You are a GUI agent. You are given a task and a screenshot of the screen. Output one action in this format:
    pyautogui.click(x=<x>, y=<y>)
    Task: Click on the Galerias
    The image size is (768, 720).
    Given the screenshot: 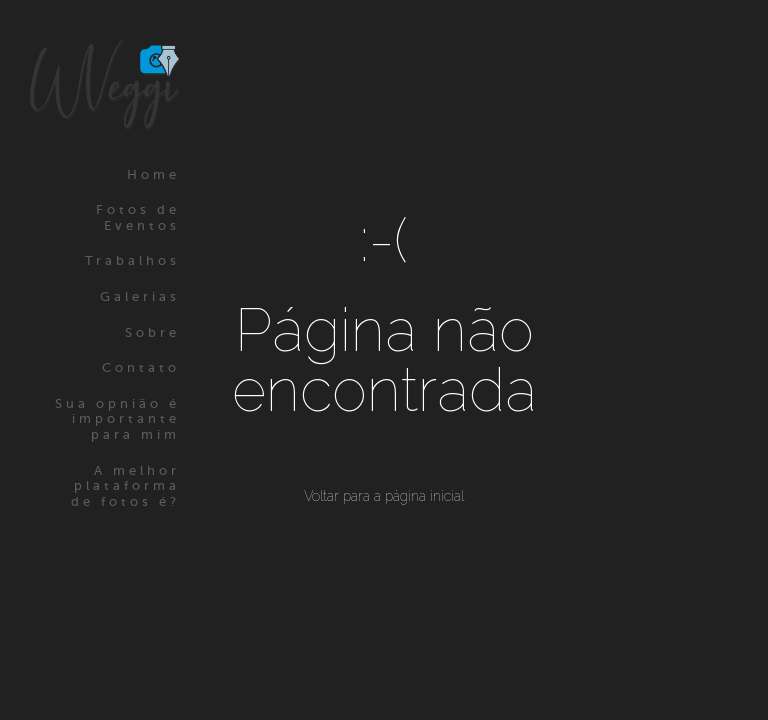 What is the action you would take?
    pyautogui.click(x=140, y=296)
    